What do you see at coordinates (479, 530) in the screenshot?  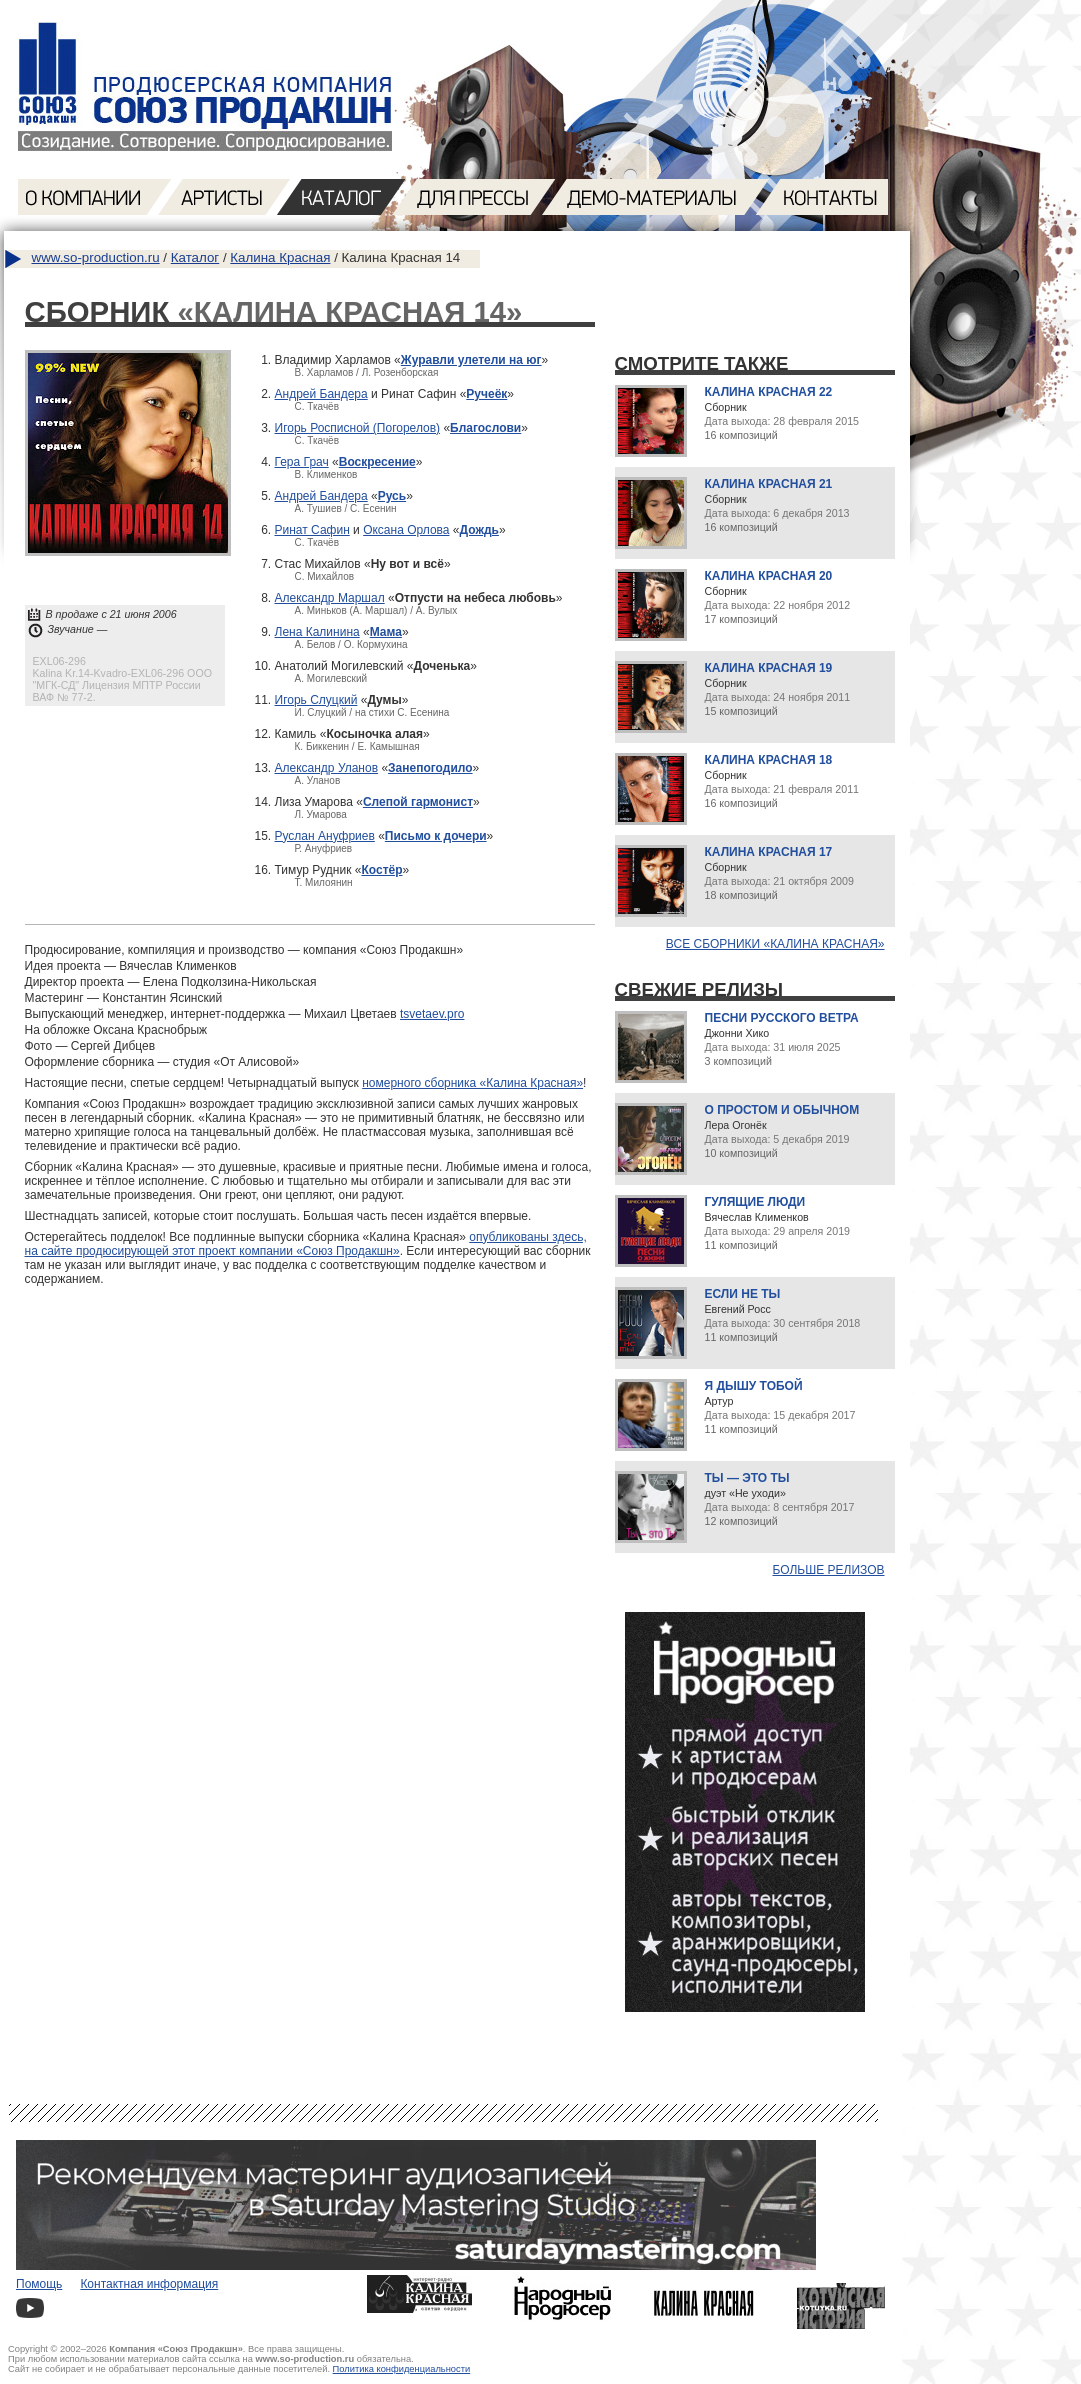 I see `Дождь` at bounding box center [479, 530].